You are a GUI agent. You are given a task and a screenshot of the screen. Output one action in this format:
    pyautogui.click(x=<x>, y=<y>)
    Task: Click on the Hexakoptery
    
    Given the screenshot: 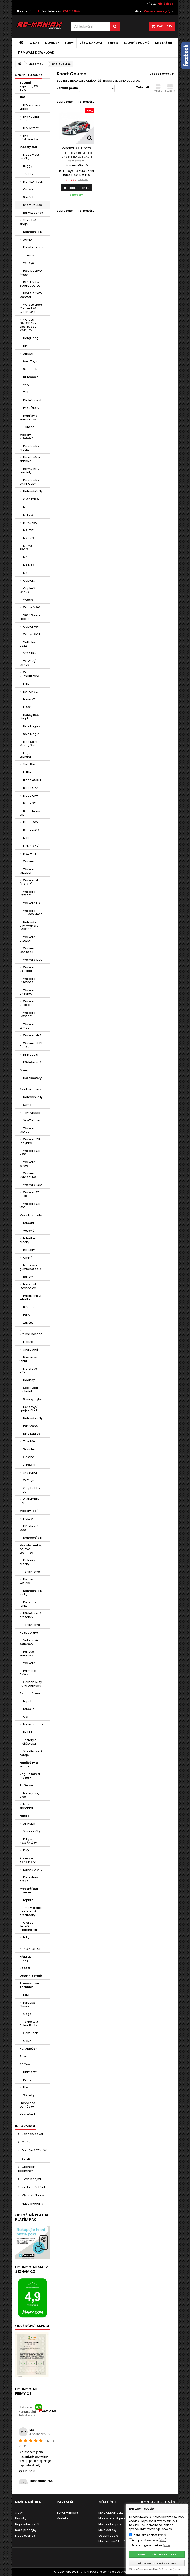 What is the action you would take?
    pyautogui.click(x=32, y=1078)
    